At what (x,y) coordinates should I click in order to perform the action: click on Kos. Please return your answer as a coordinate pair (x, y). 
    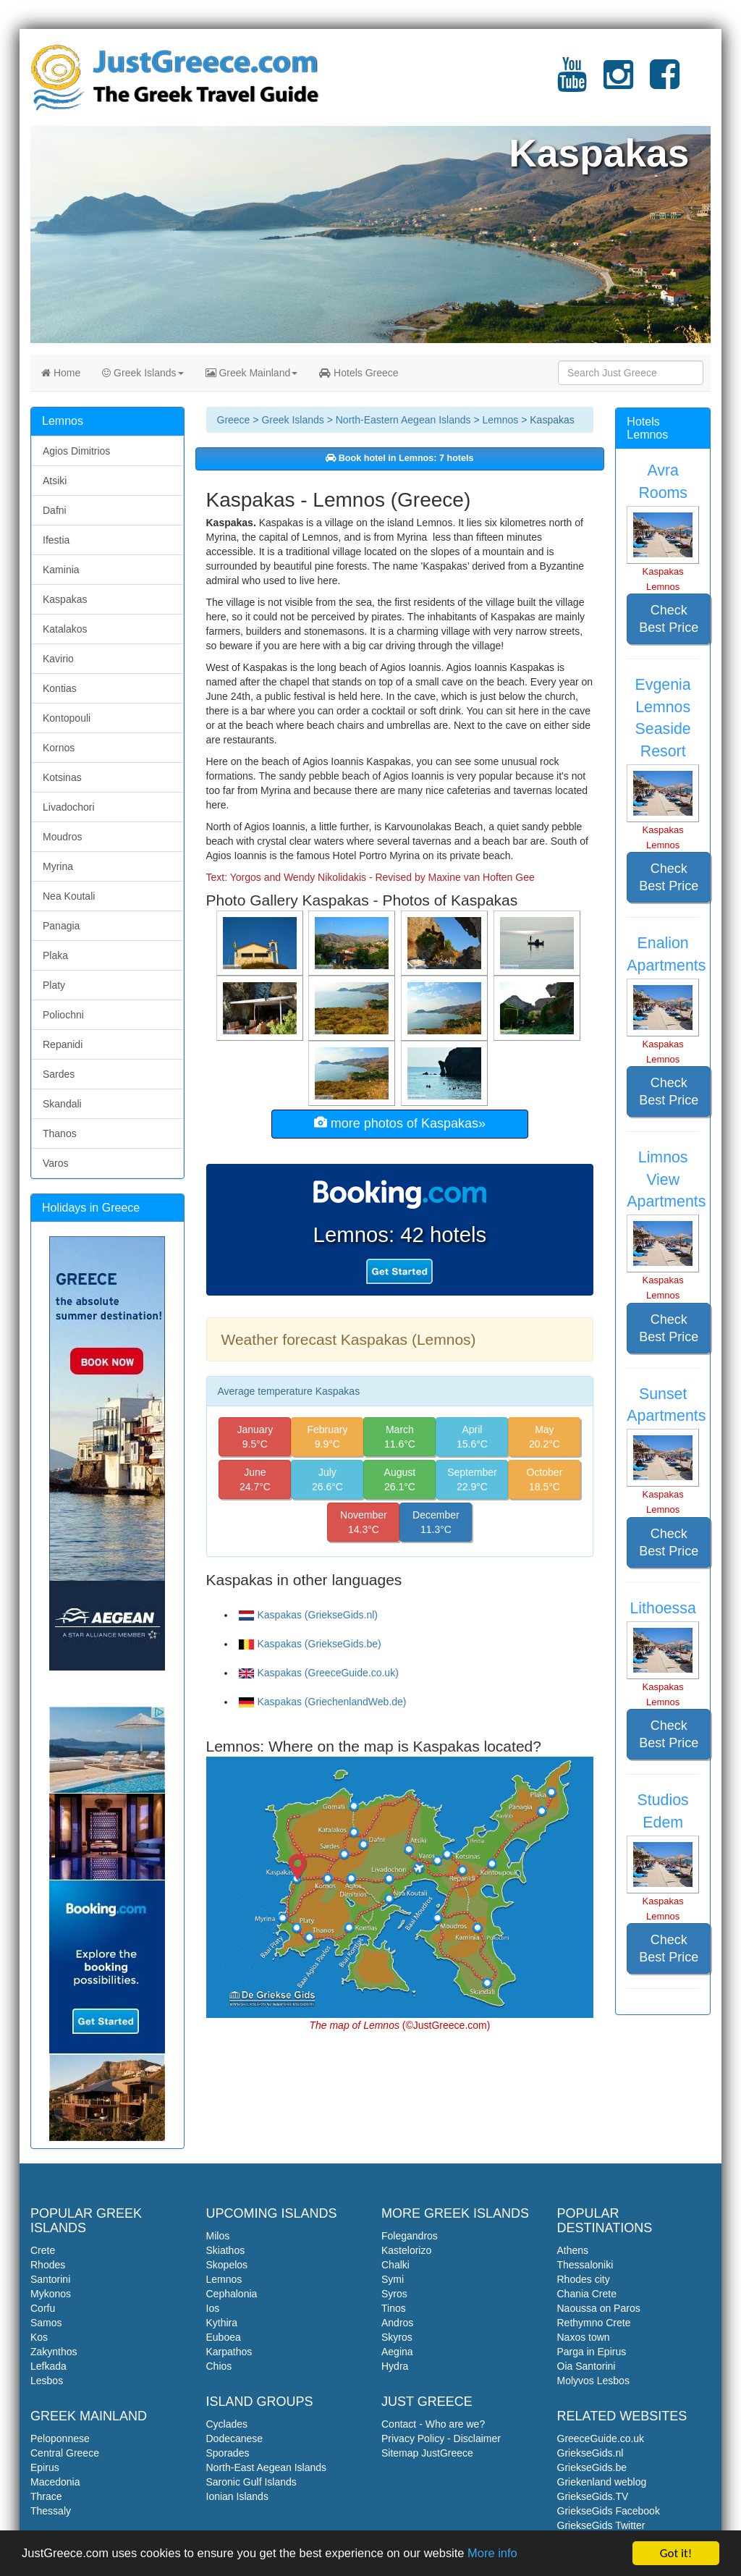
    Looking at the image, I should click on (39, 2337).